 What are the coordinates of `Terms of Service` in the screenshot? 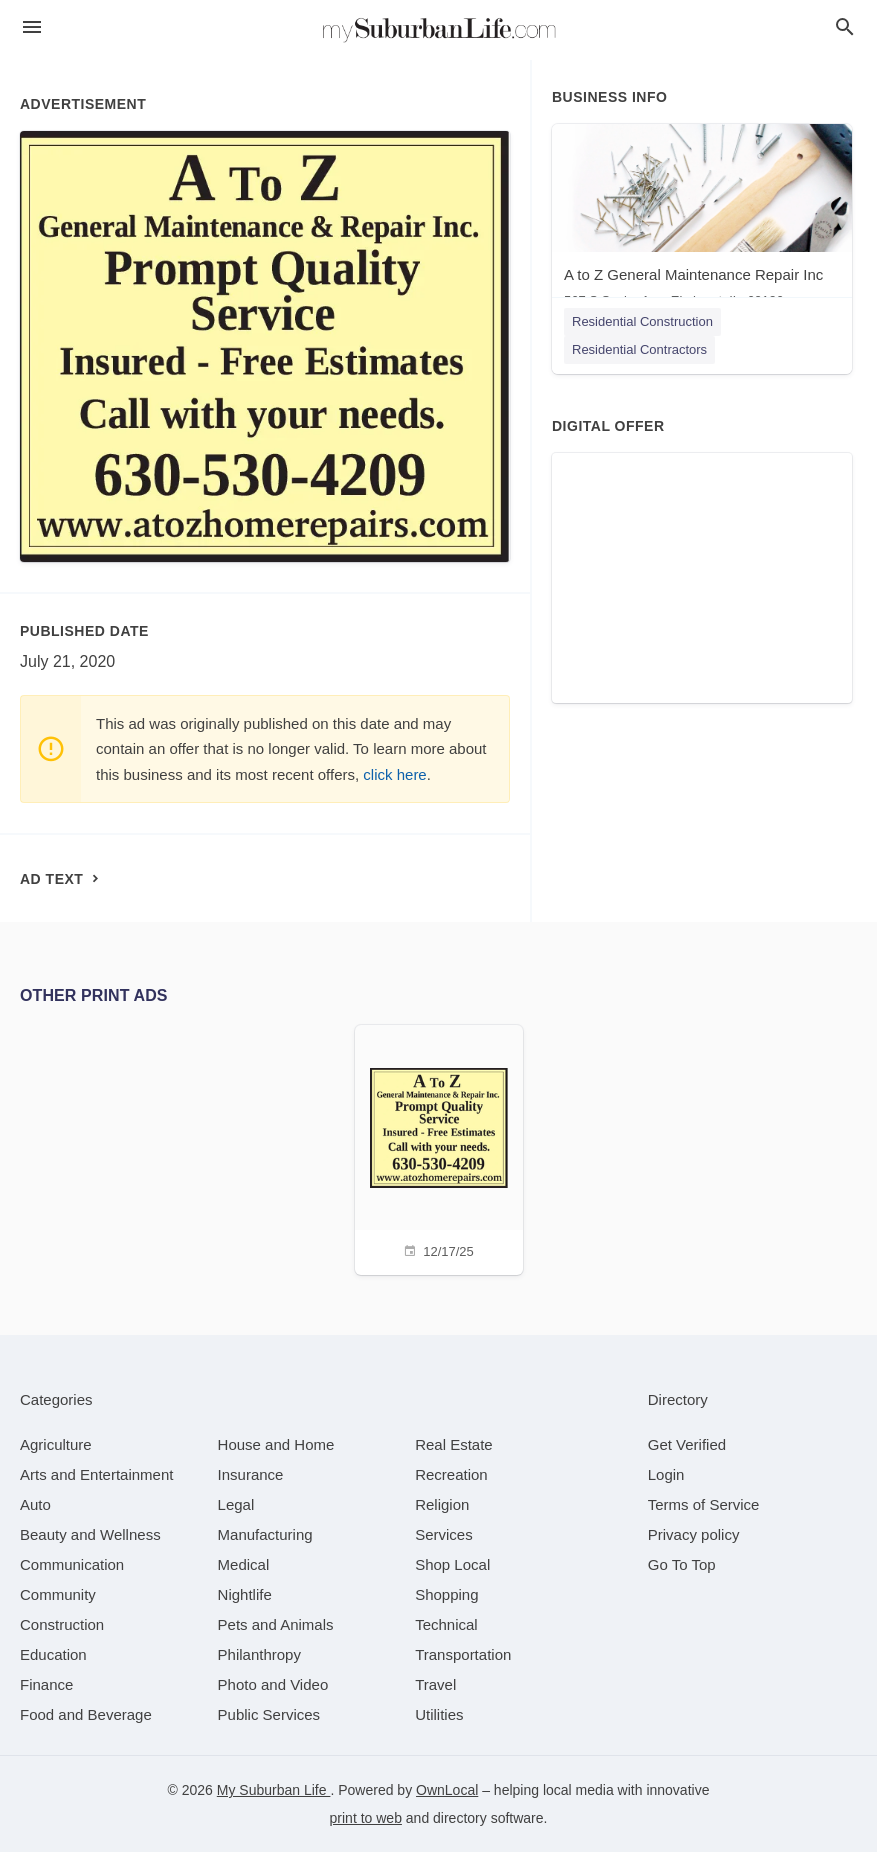 It's located at (704, 1504).